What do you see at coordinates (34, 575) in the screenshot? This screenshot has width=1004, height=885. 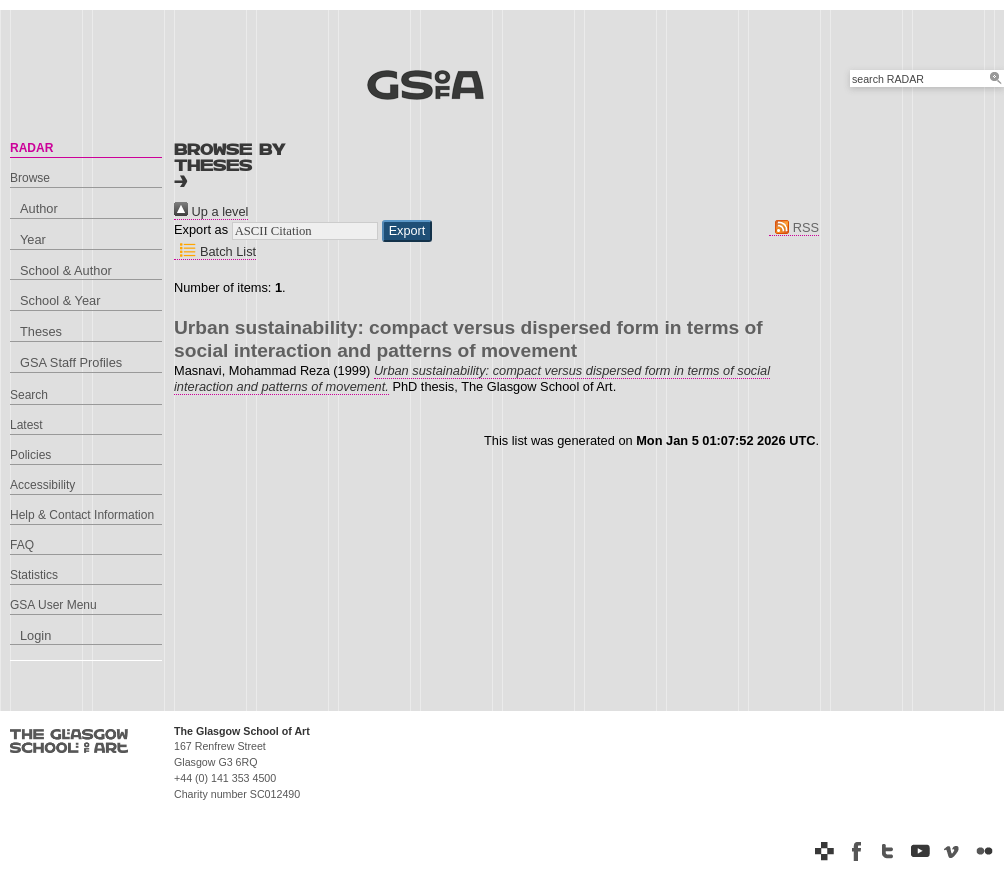 I see `Statistics` at bounding box center [34, 575].